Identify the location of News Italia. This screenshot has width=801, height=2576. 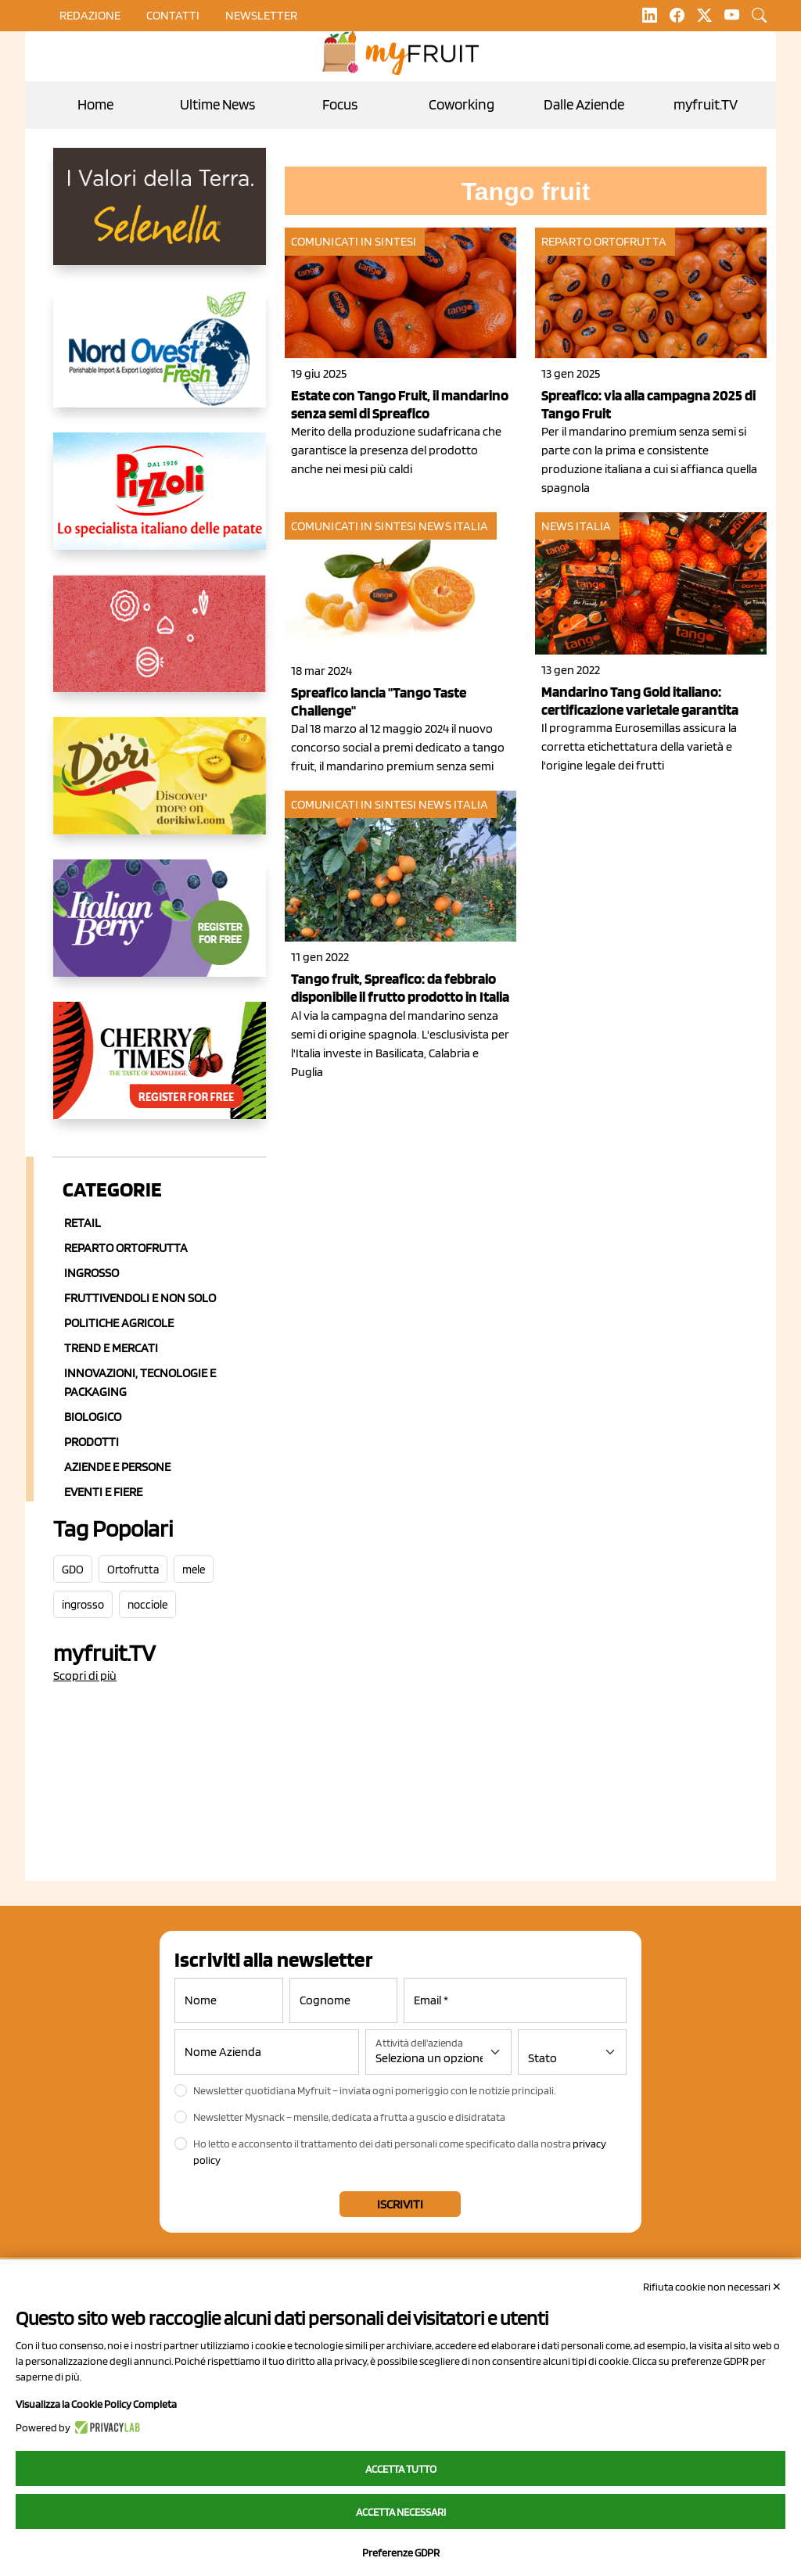
(453, 525).